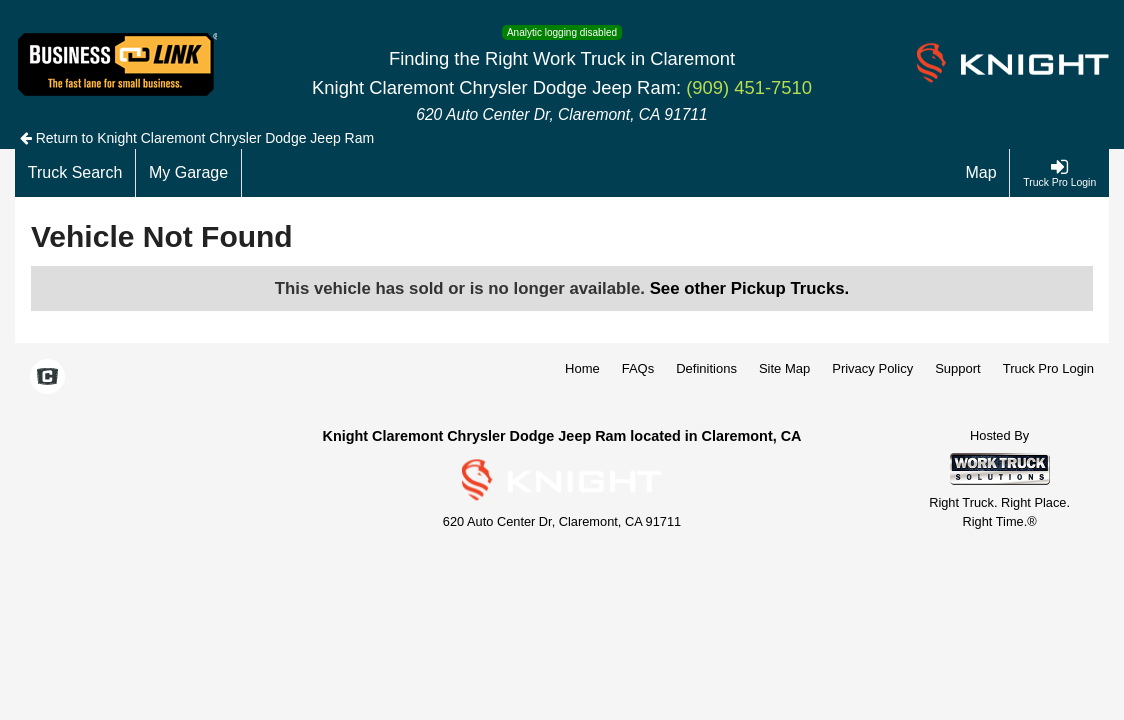  Describe the element at coordinates (582, 368) in the screenshot. I see `Home` at that location.